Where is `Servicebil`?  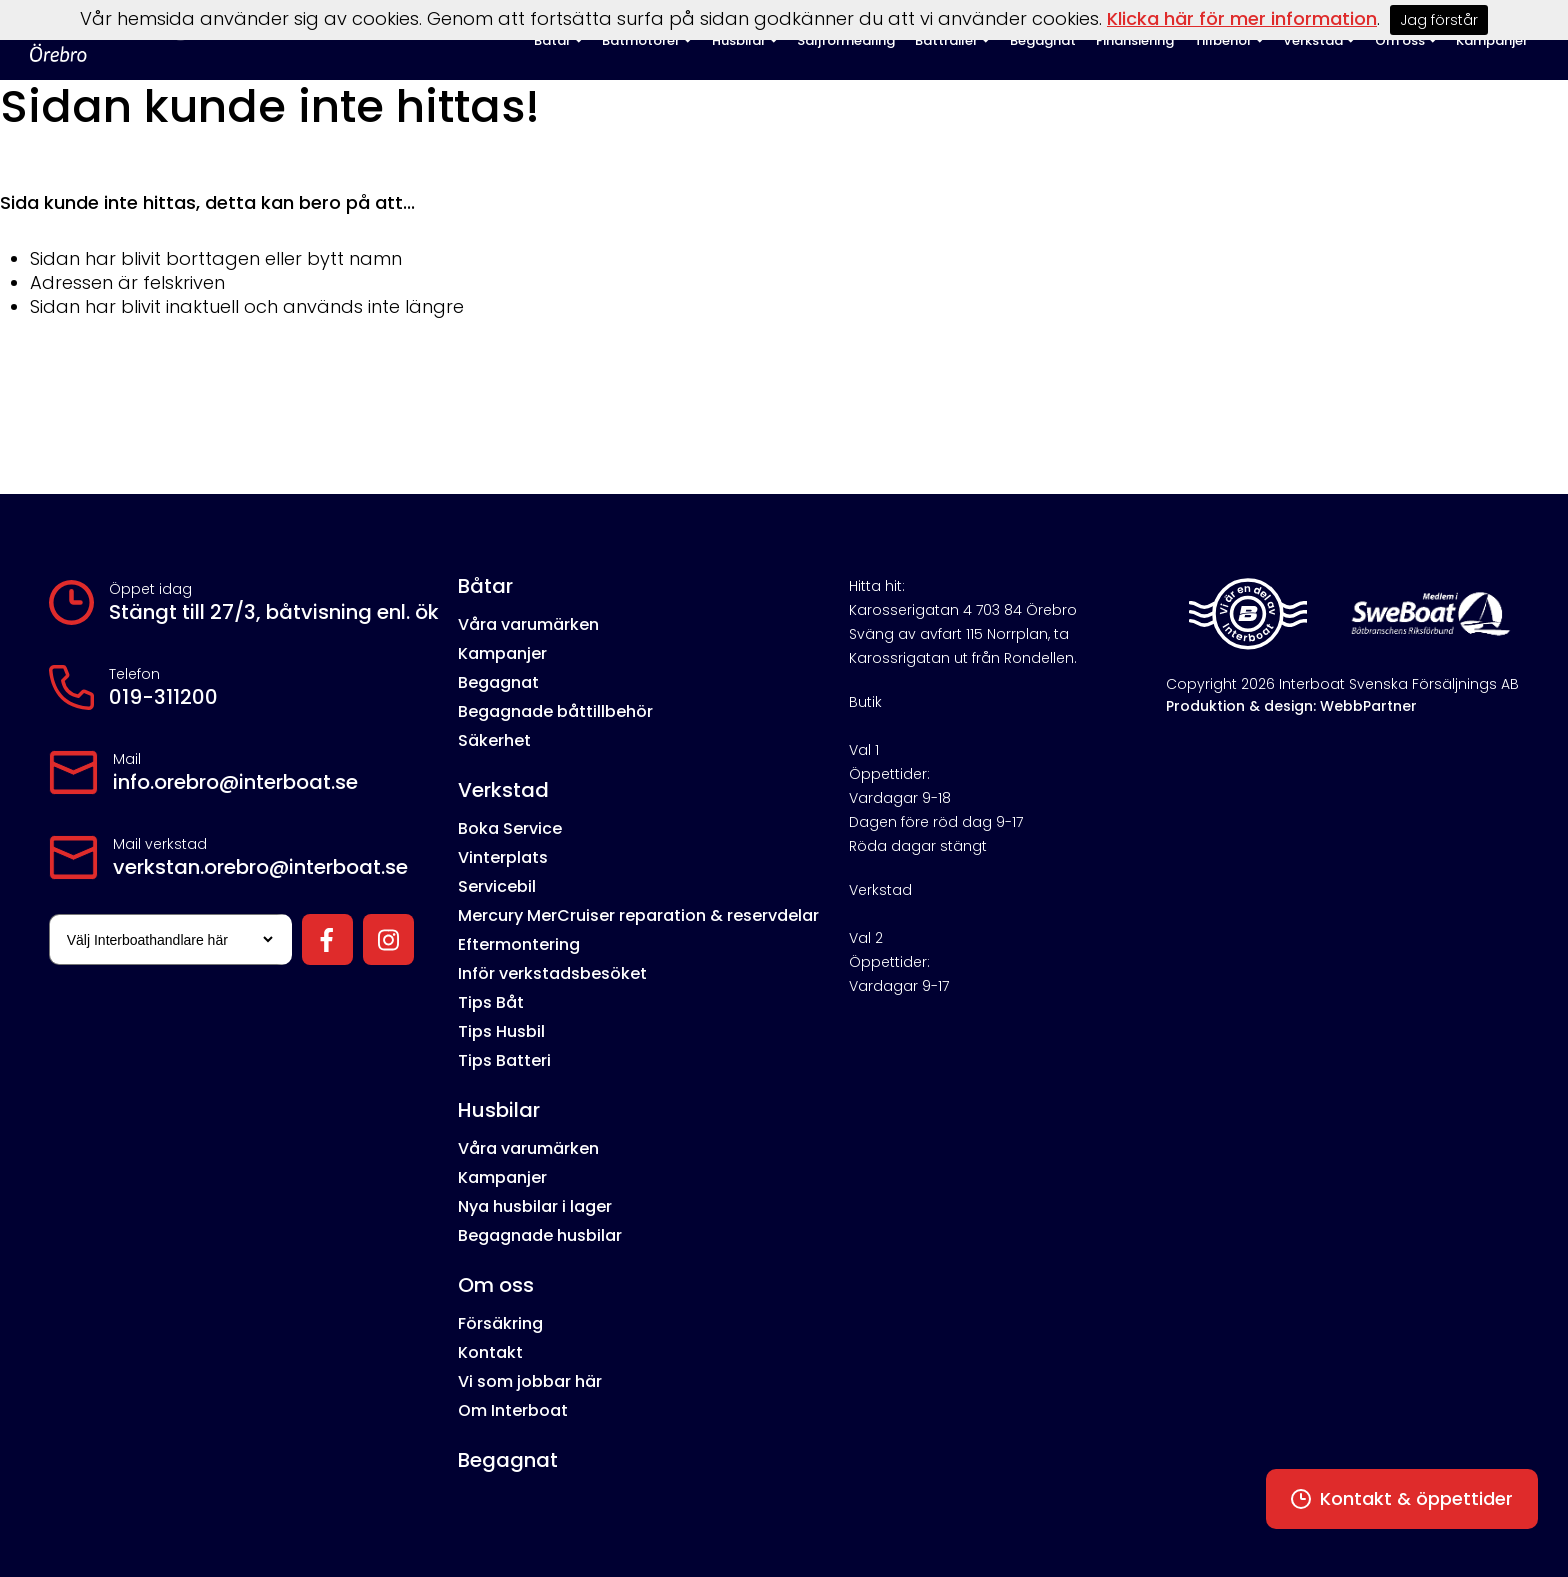
Servicebil is located at coordinates (497, 886).